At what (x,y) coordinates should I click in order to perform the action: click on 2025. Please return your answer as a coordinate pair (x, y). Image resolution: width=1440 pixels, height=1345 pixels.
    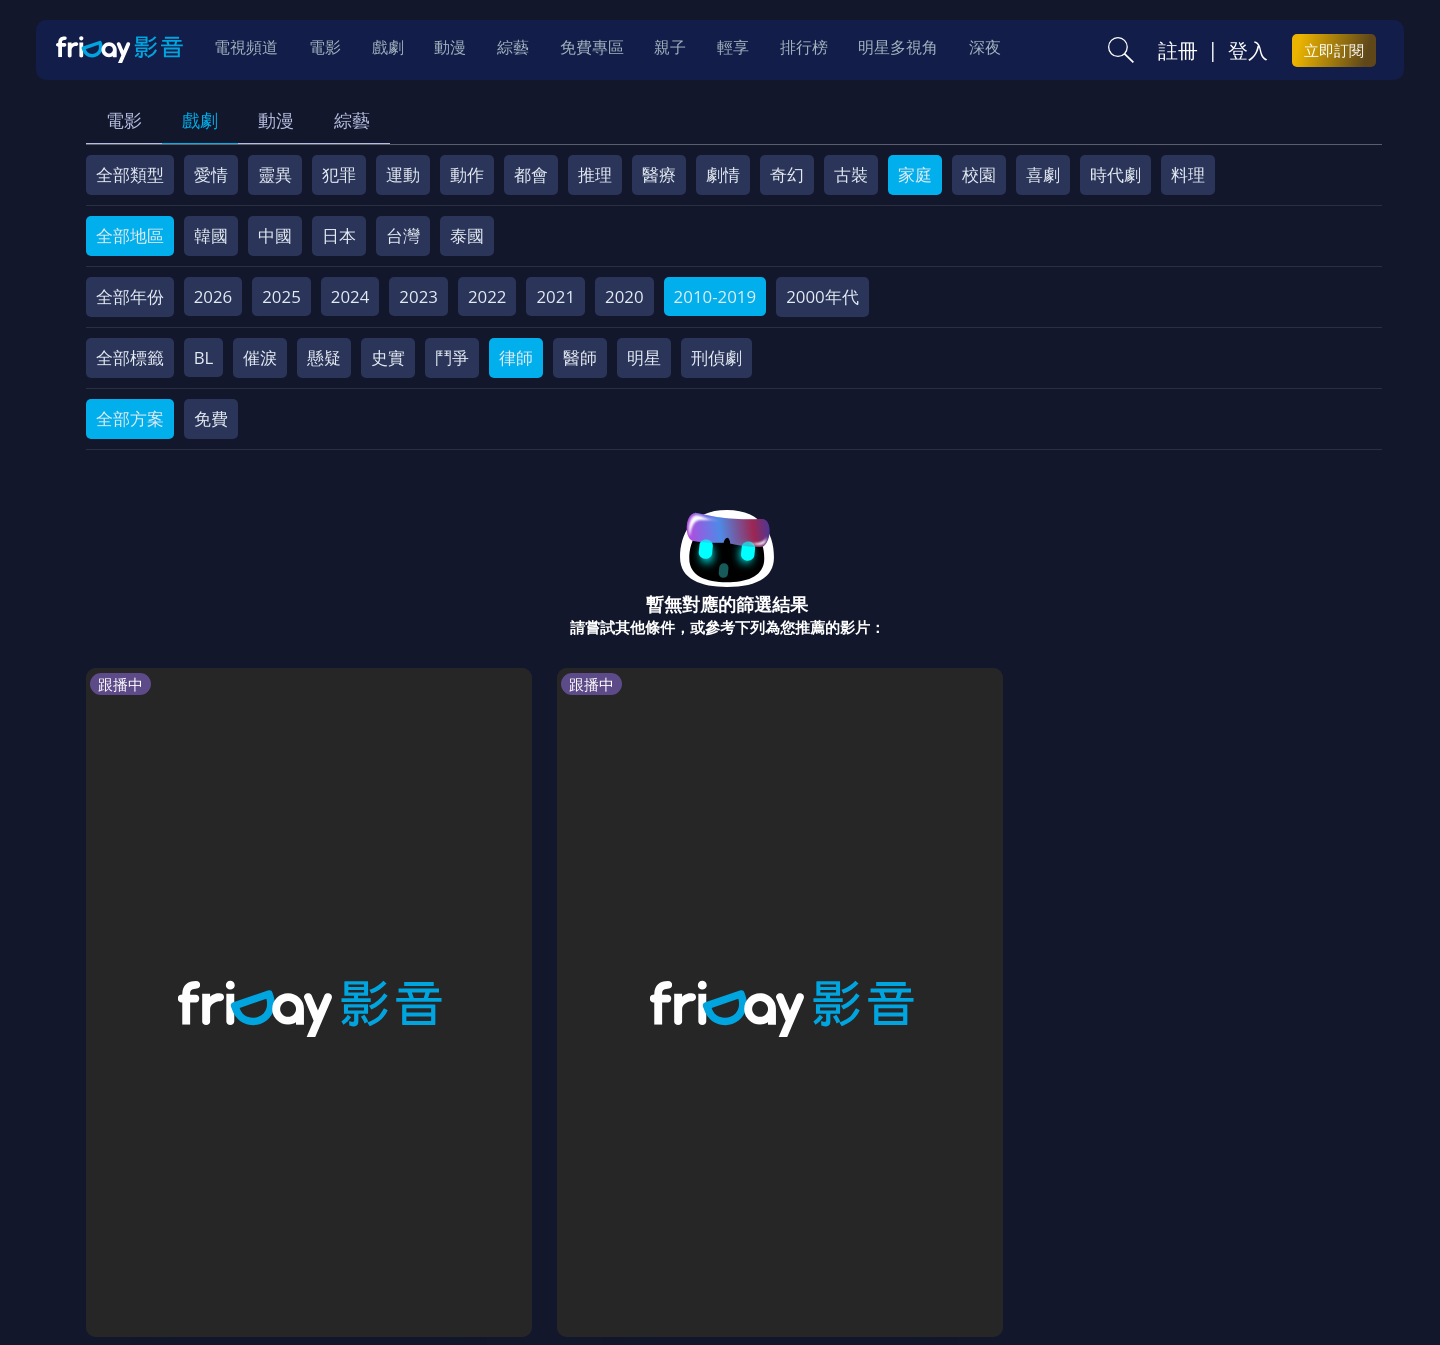
    Looking at the image, I should click on (281, 296).